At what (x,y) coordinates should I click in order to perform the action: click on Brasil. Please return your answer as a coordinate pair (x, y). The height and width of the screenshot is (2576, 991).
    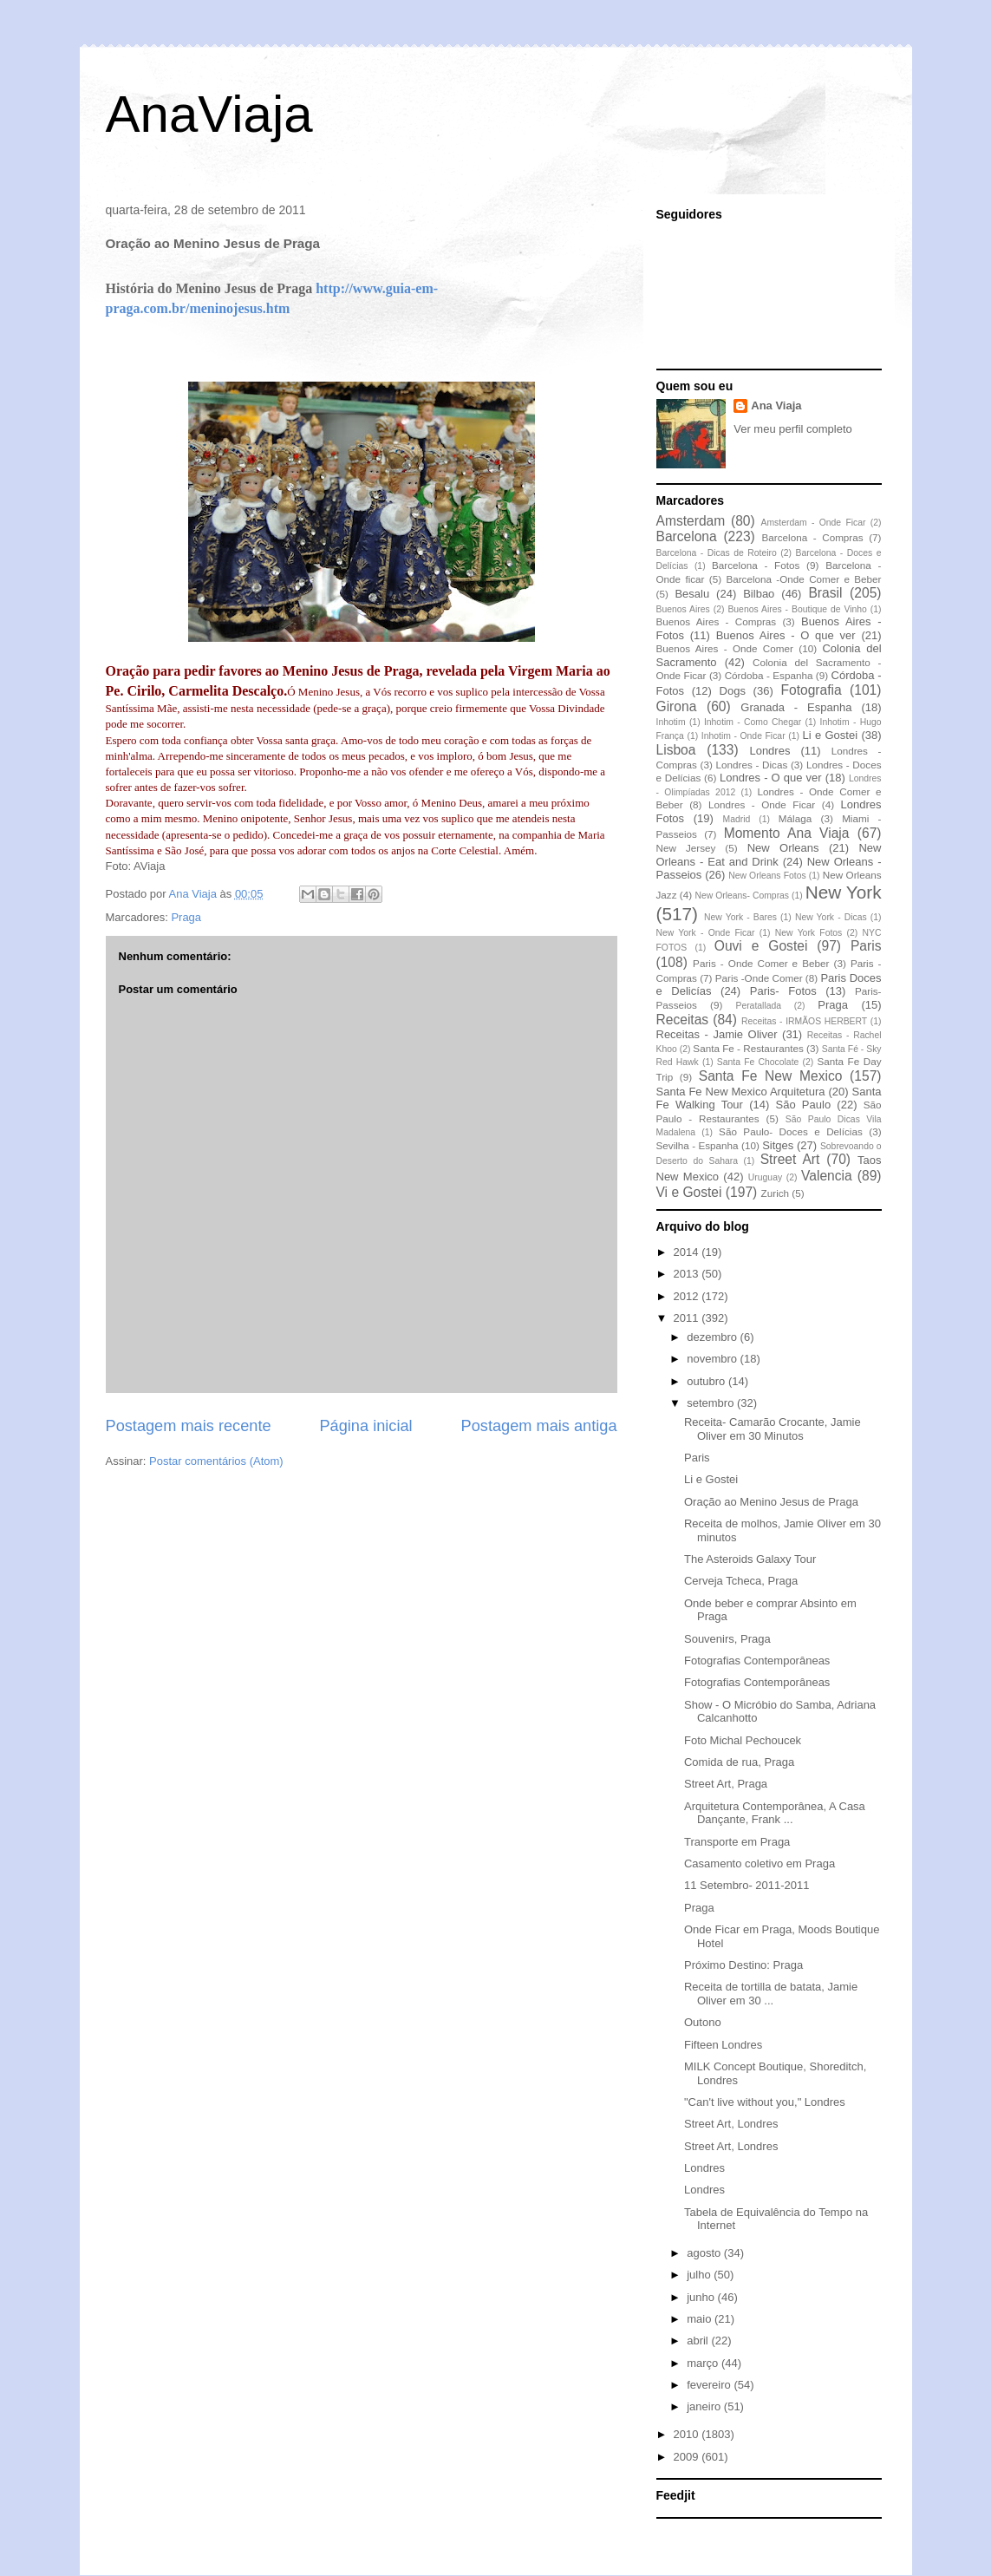
    Looking at the image, I should click on (825, 592).